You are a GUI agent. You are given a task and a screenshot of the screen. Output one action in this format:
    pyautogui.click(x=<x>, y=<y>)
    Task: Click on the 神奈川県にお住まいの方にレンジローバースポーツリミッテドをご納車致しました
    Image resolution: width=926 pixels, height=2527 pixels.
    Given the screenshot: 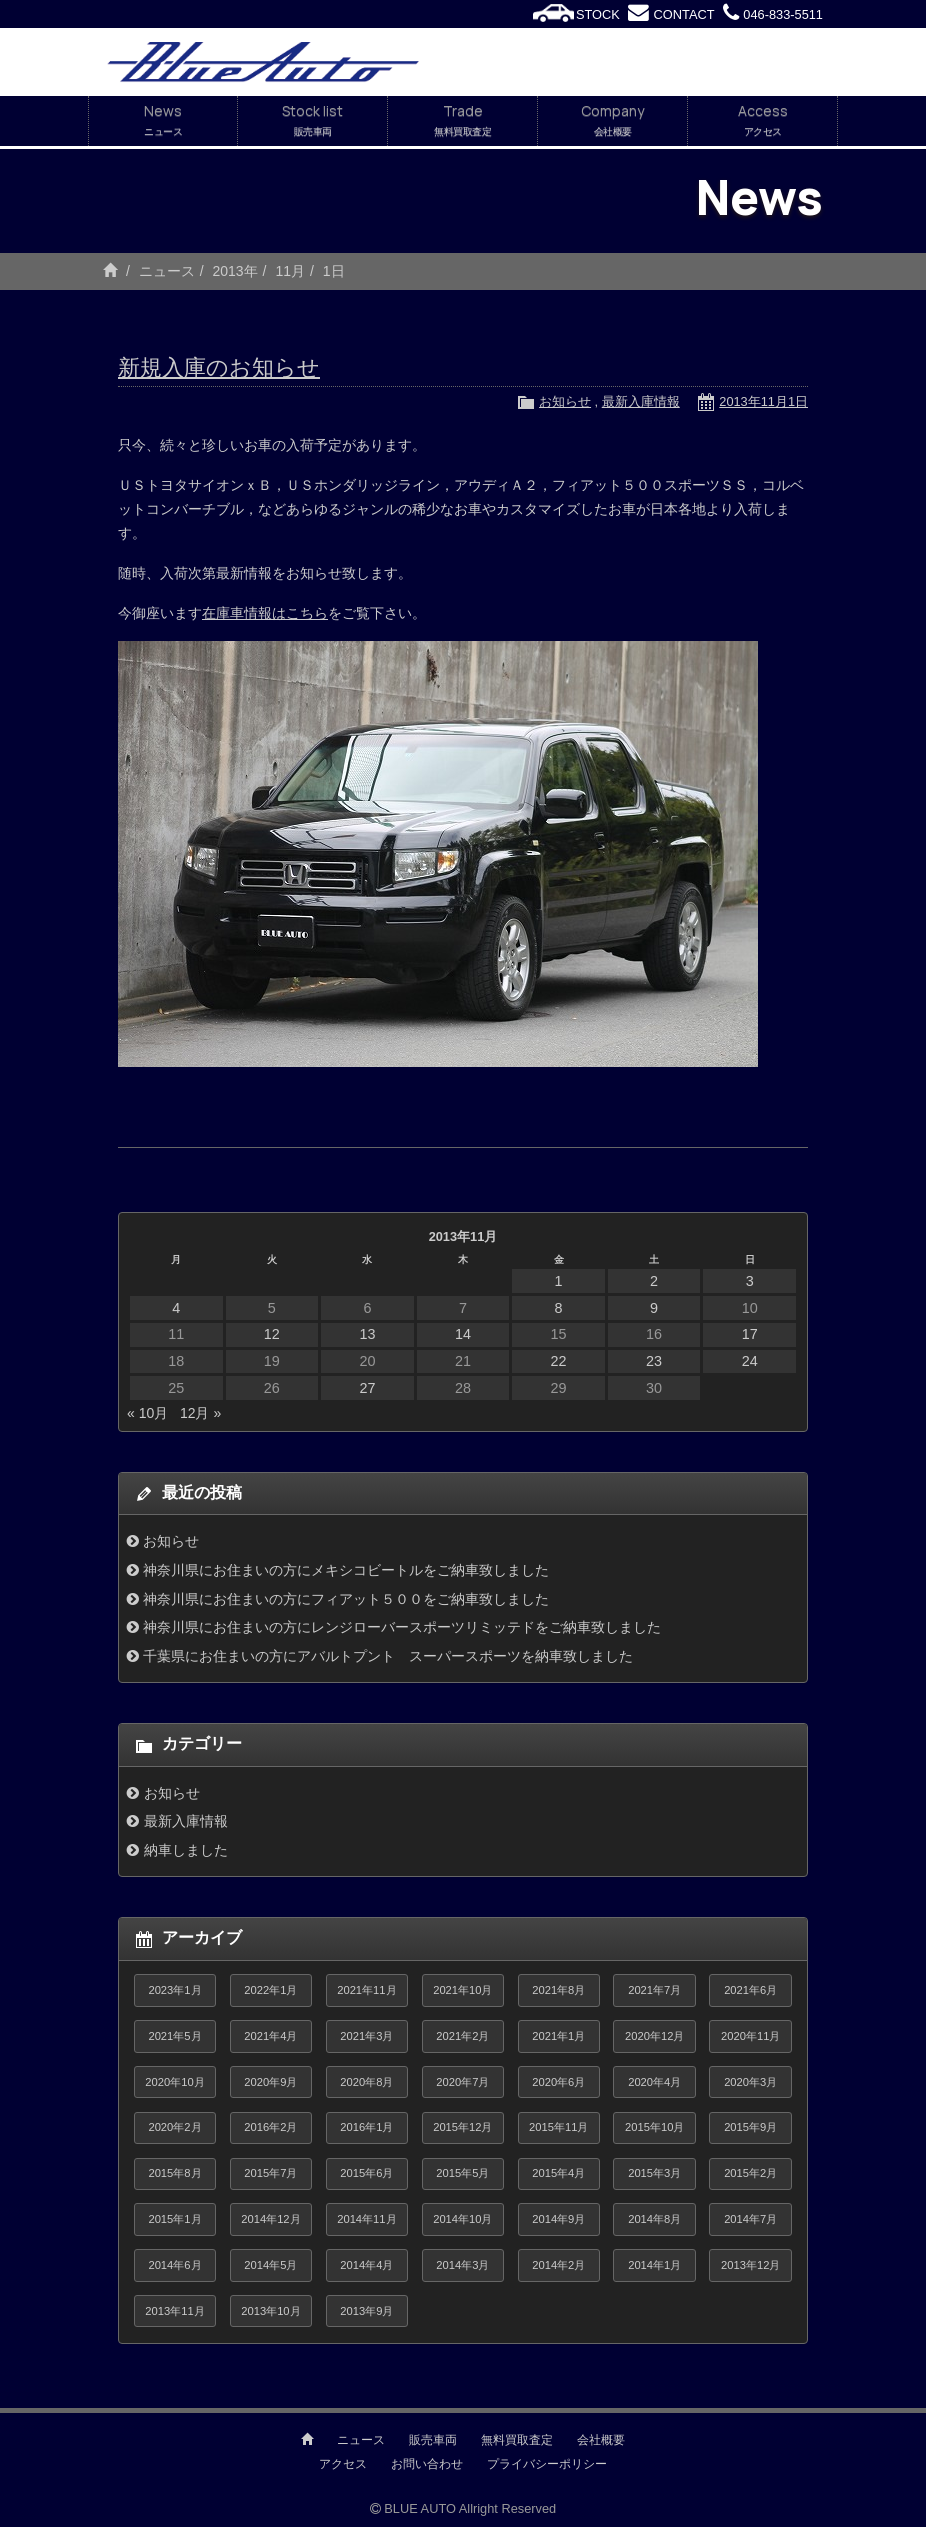 What is the action you would take?
    pyautogui.click(x=402, y=1627)
    